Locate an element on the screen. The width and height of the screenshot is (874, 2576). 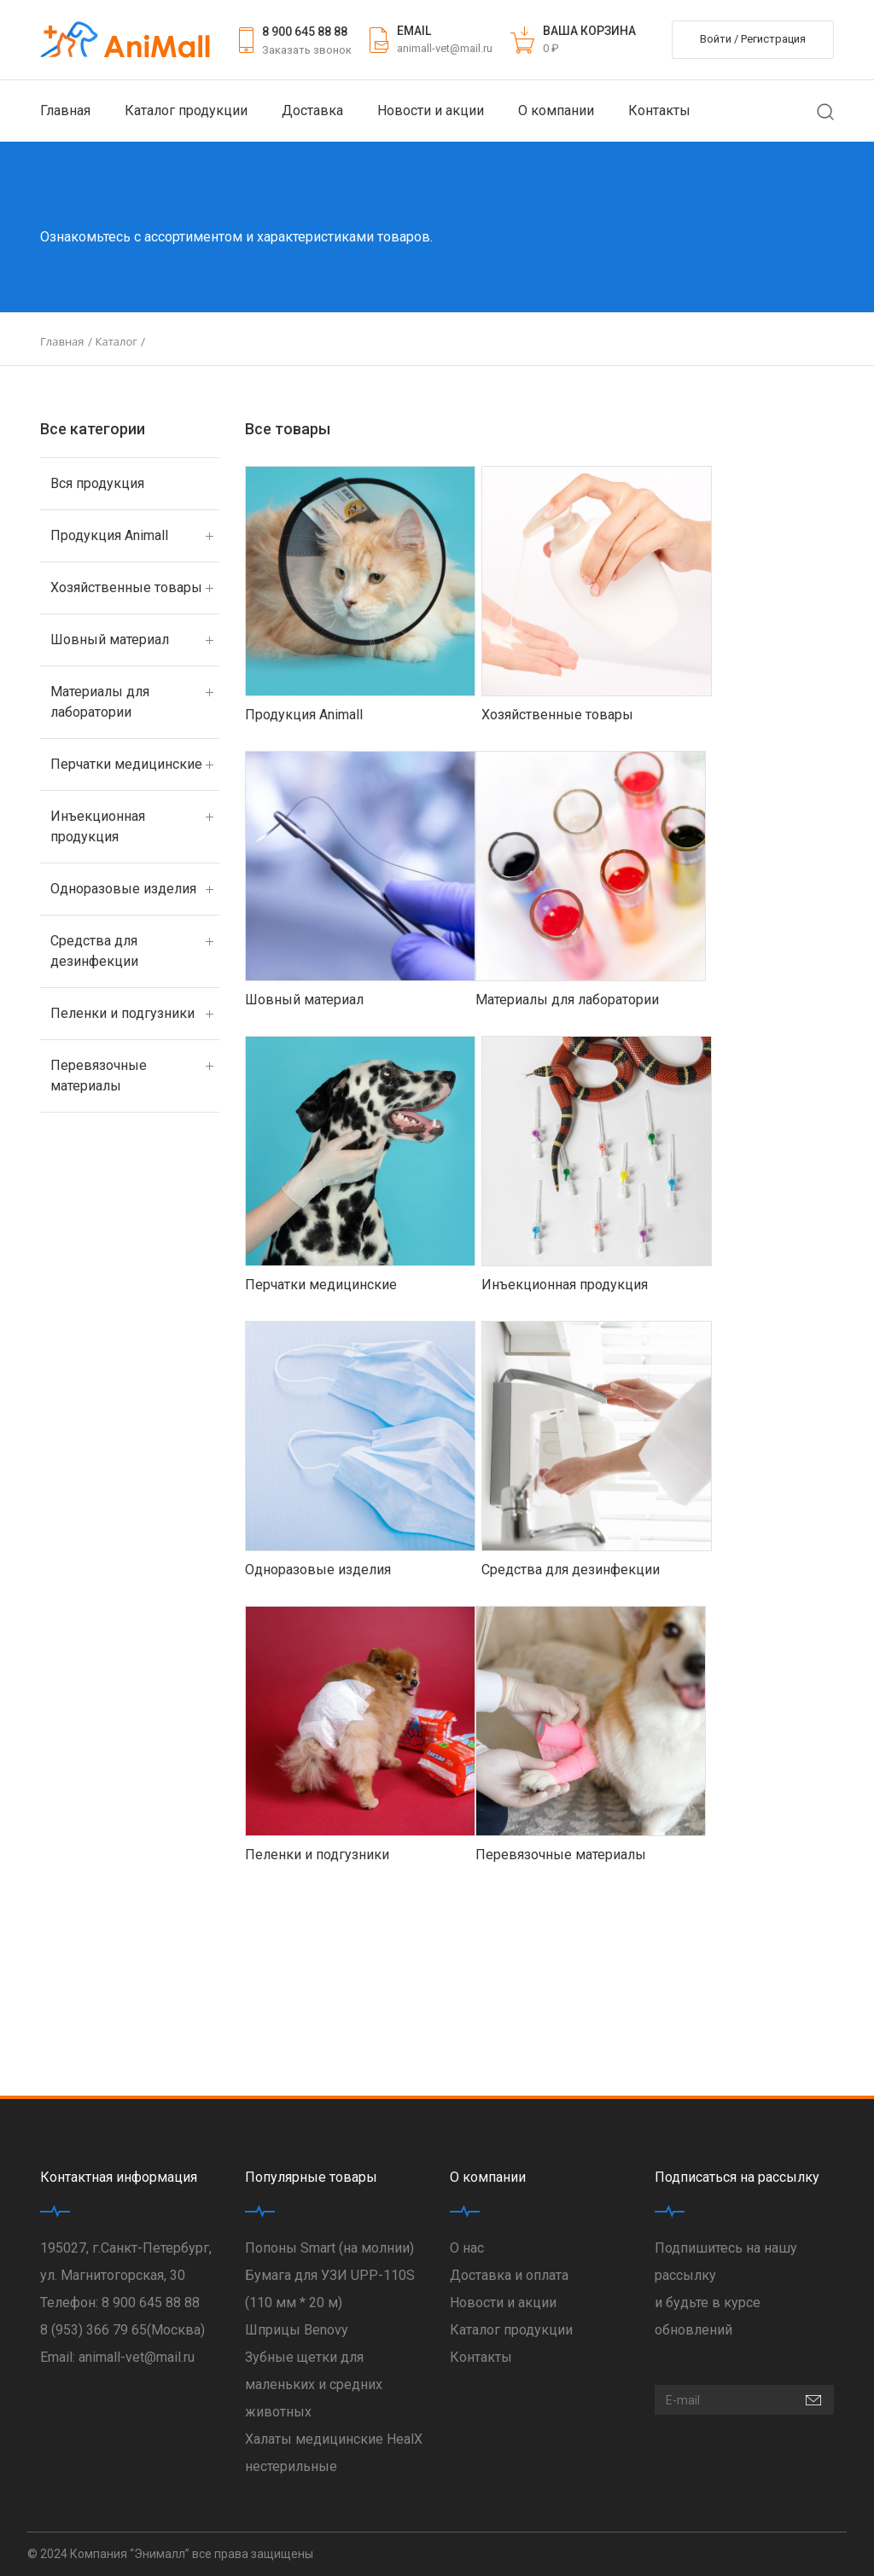
О компании is located at coordinates (556, 110).